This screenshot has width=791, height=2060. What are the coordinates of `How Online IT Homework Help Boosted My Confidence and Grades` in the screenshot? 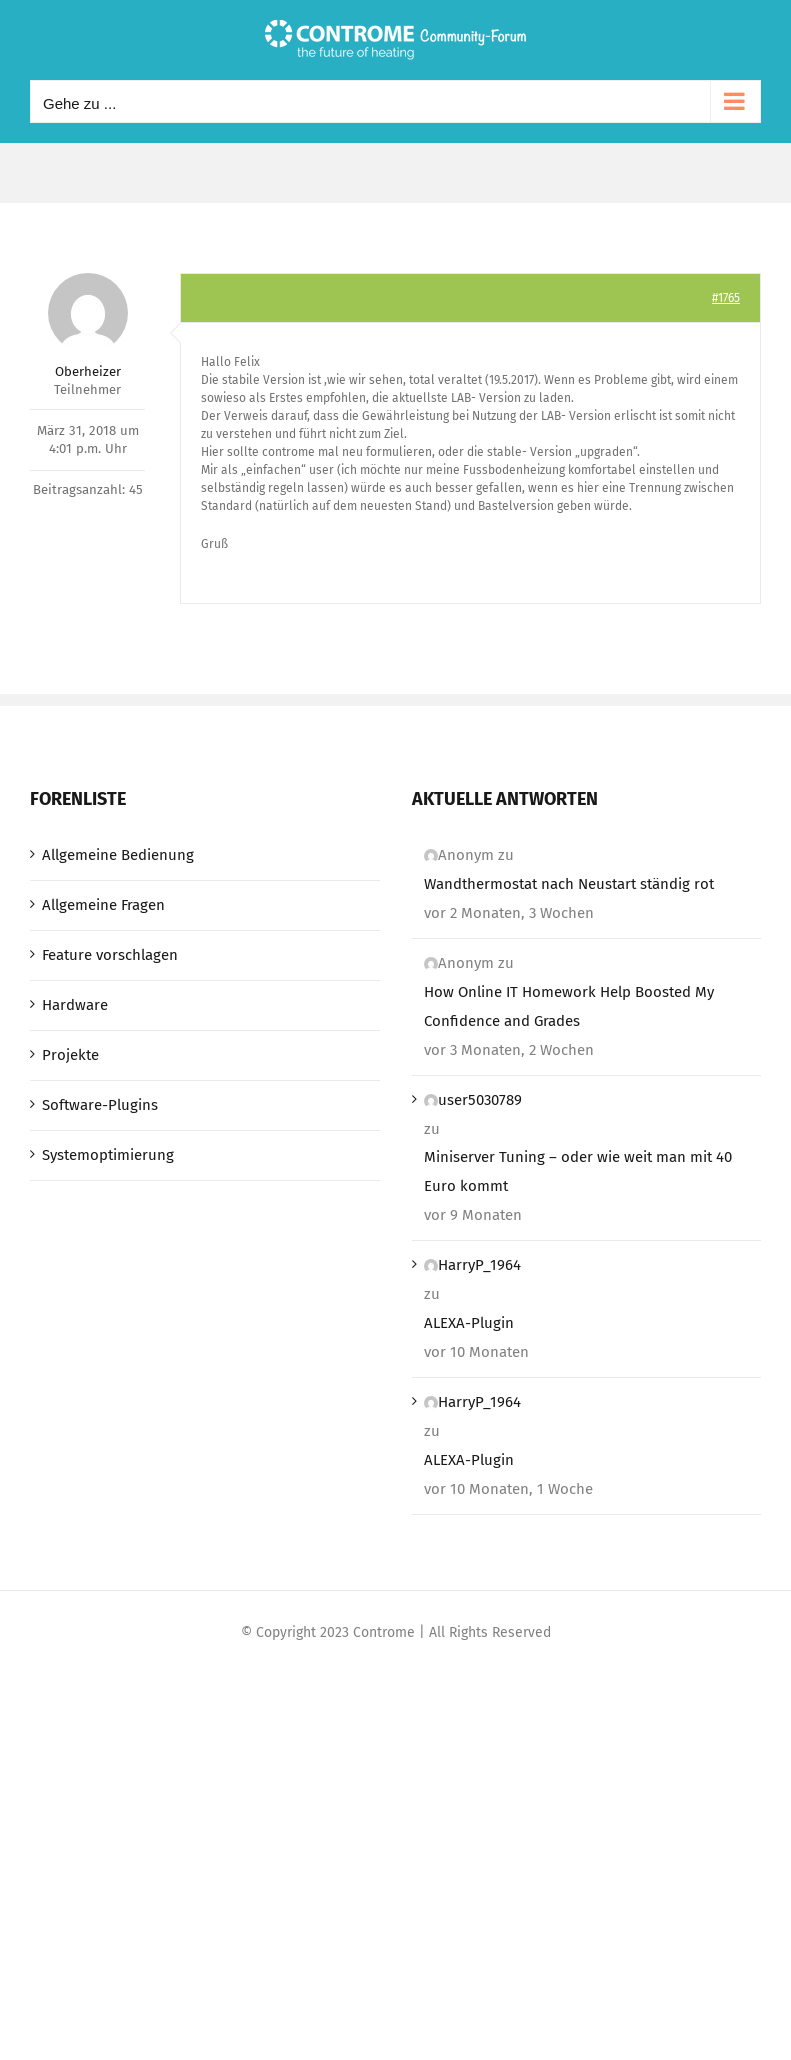 It's located at (569, 1006).